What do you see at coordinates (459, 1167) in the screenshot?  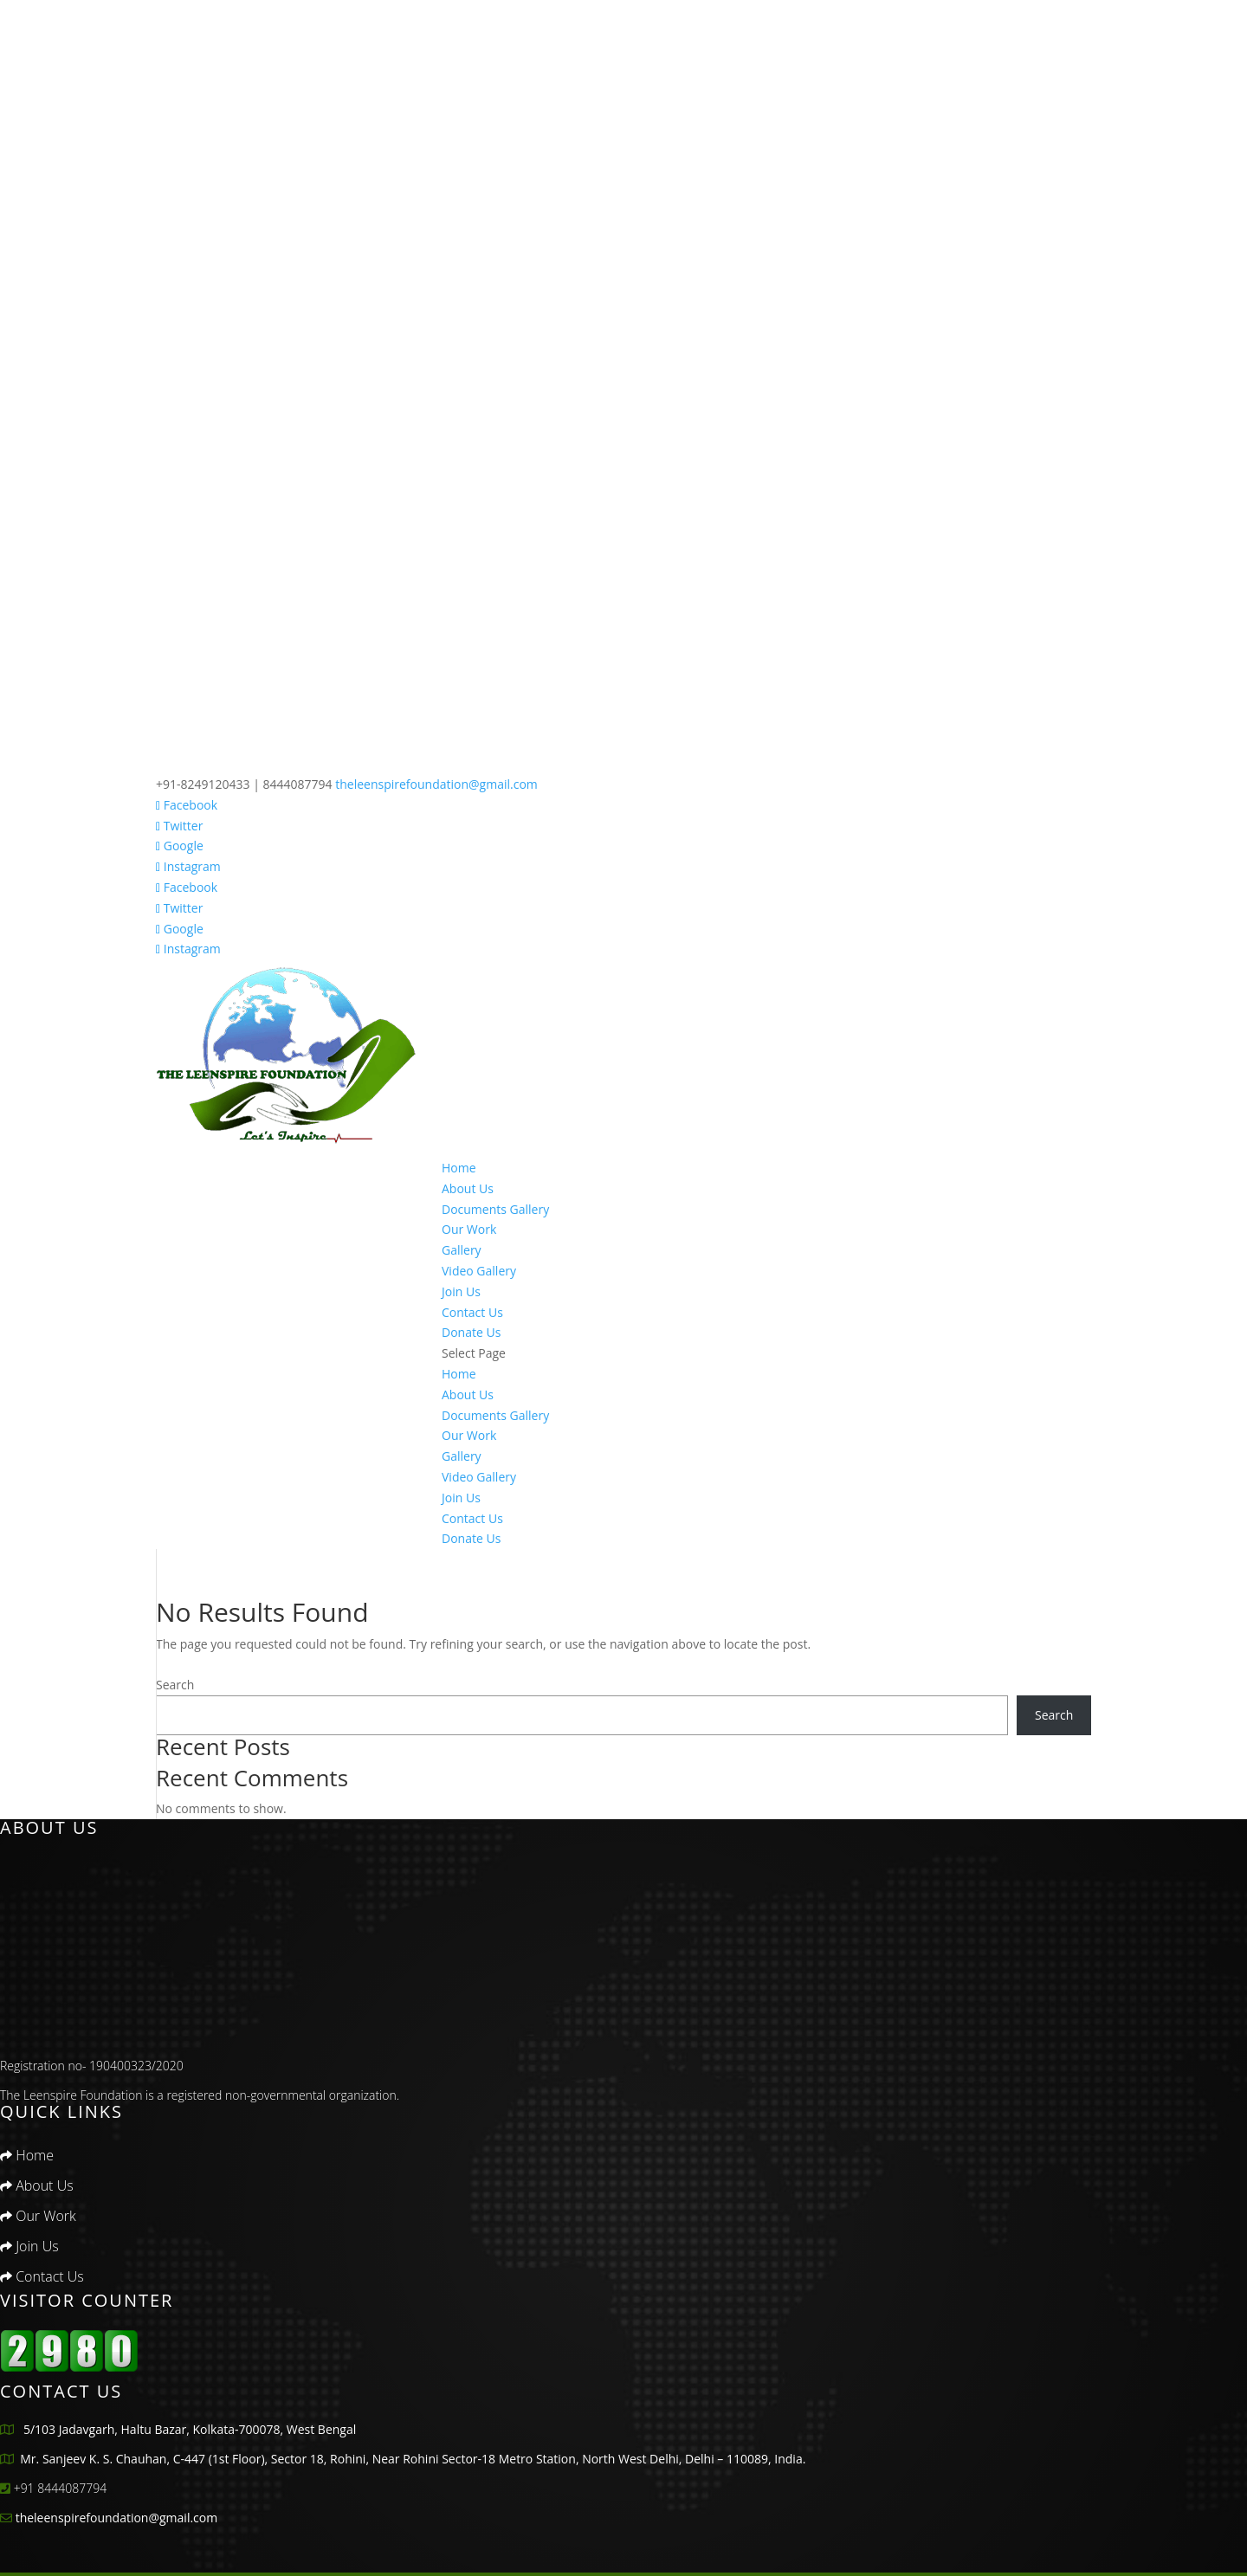 I see `Home` at bounding box center [459, 1167].